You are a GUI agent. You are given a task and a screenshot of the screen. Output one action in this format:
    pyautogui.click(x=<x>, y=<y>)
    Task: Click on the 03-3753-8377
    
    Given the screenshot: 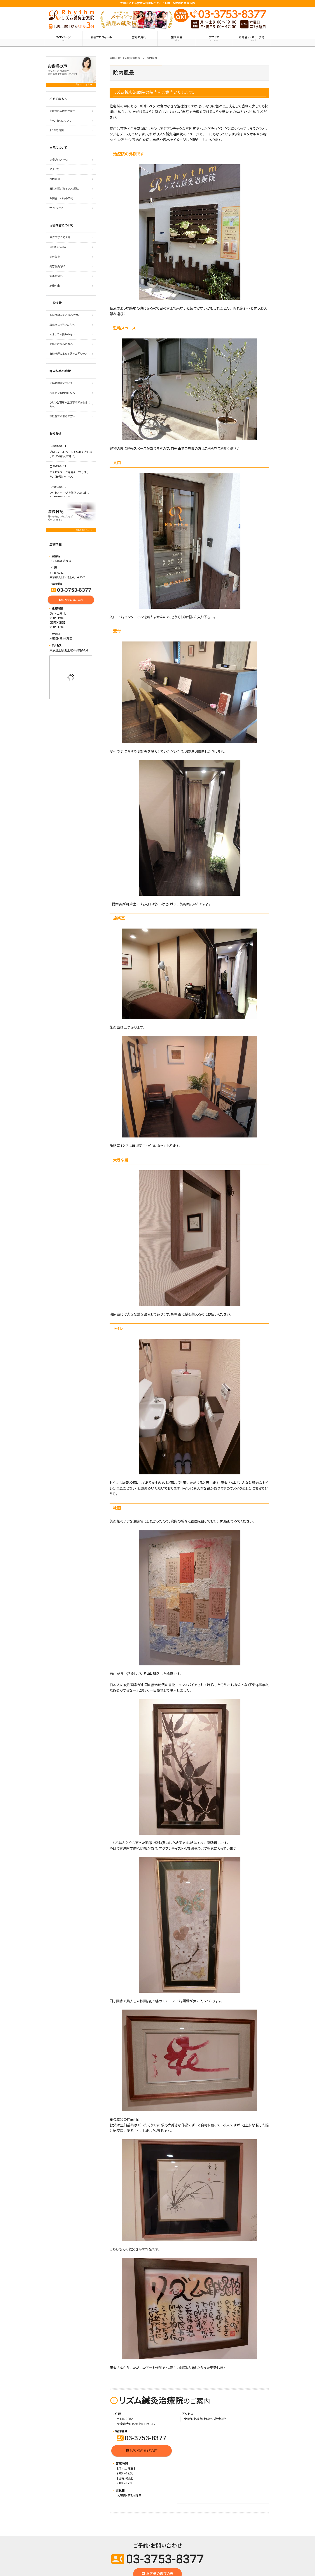 What is the action you would take?
    pyautogui.click(x=141, y=2438)
    